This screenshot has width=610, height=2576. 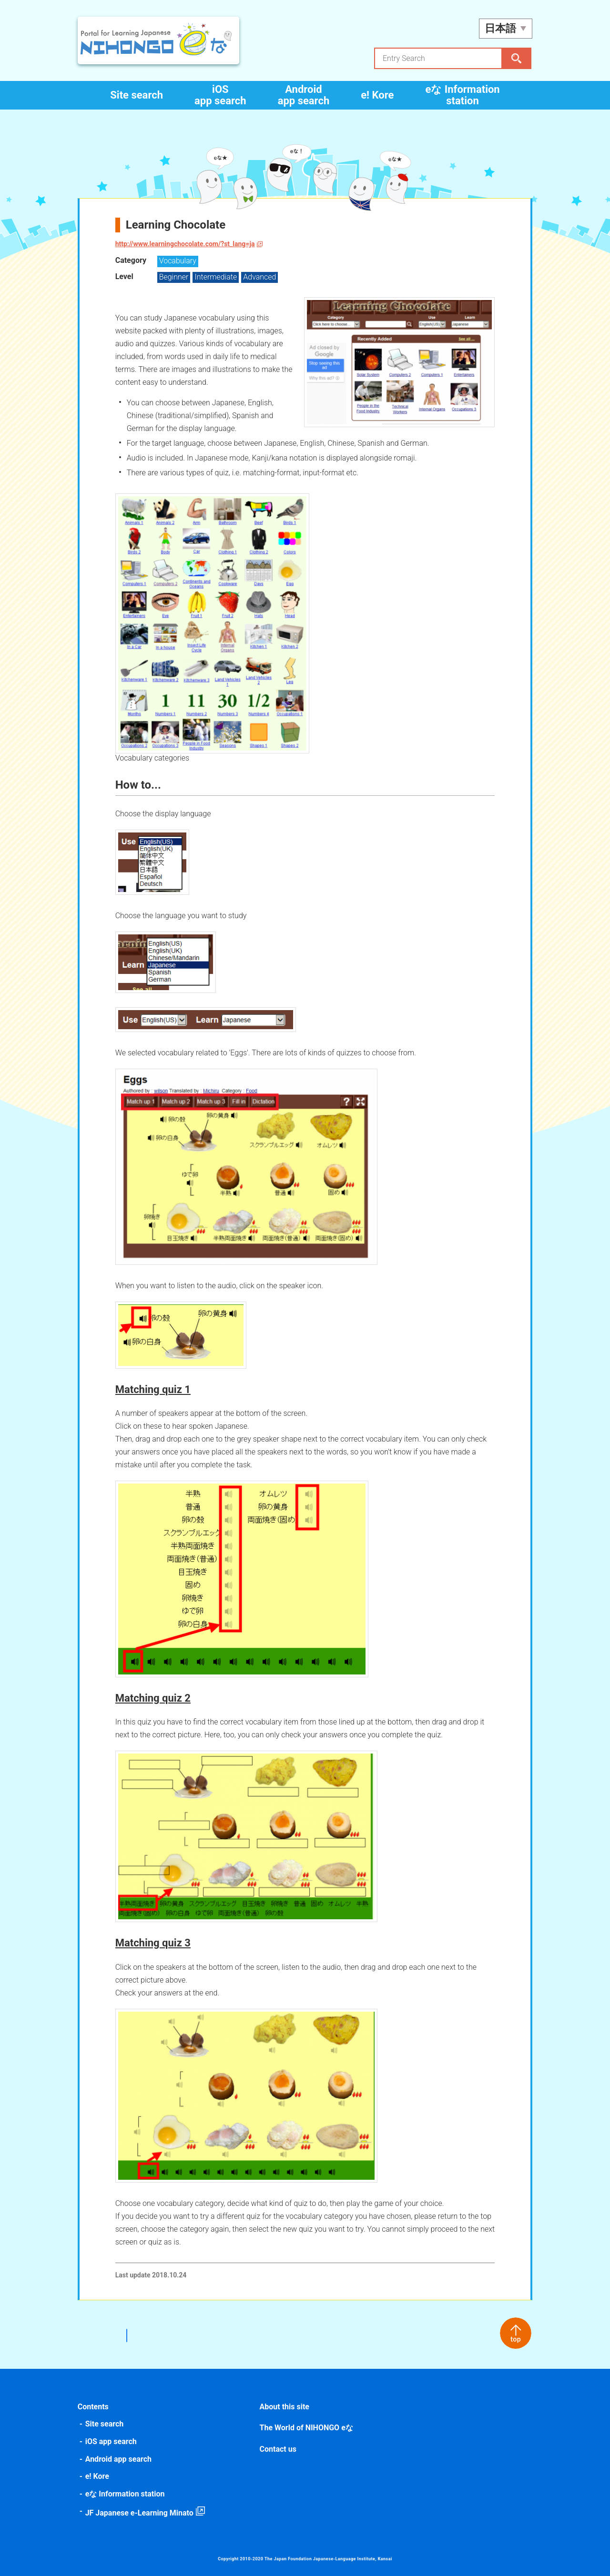 I want to click on Site search, so click(x=136, y=95).